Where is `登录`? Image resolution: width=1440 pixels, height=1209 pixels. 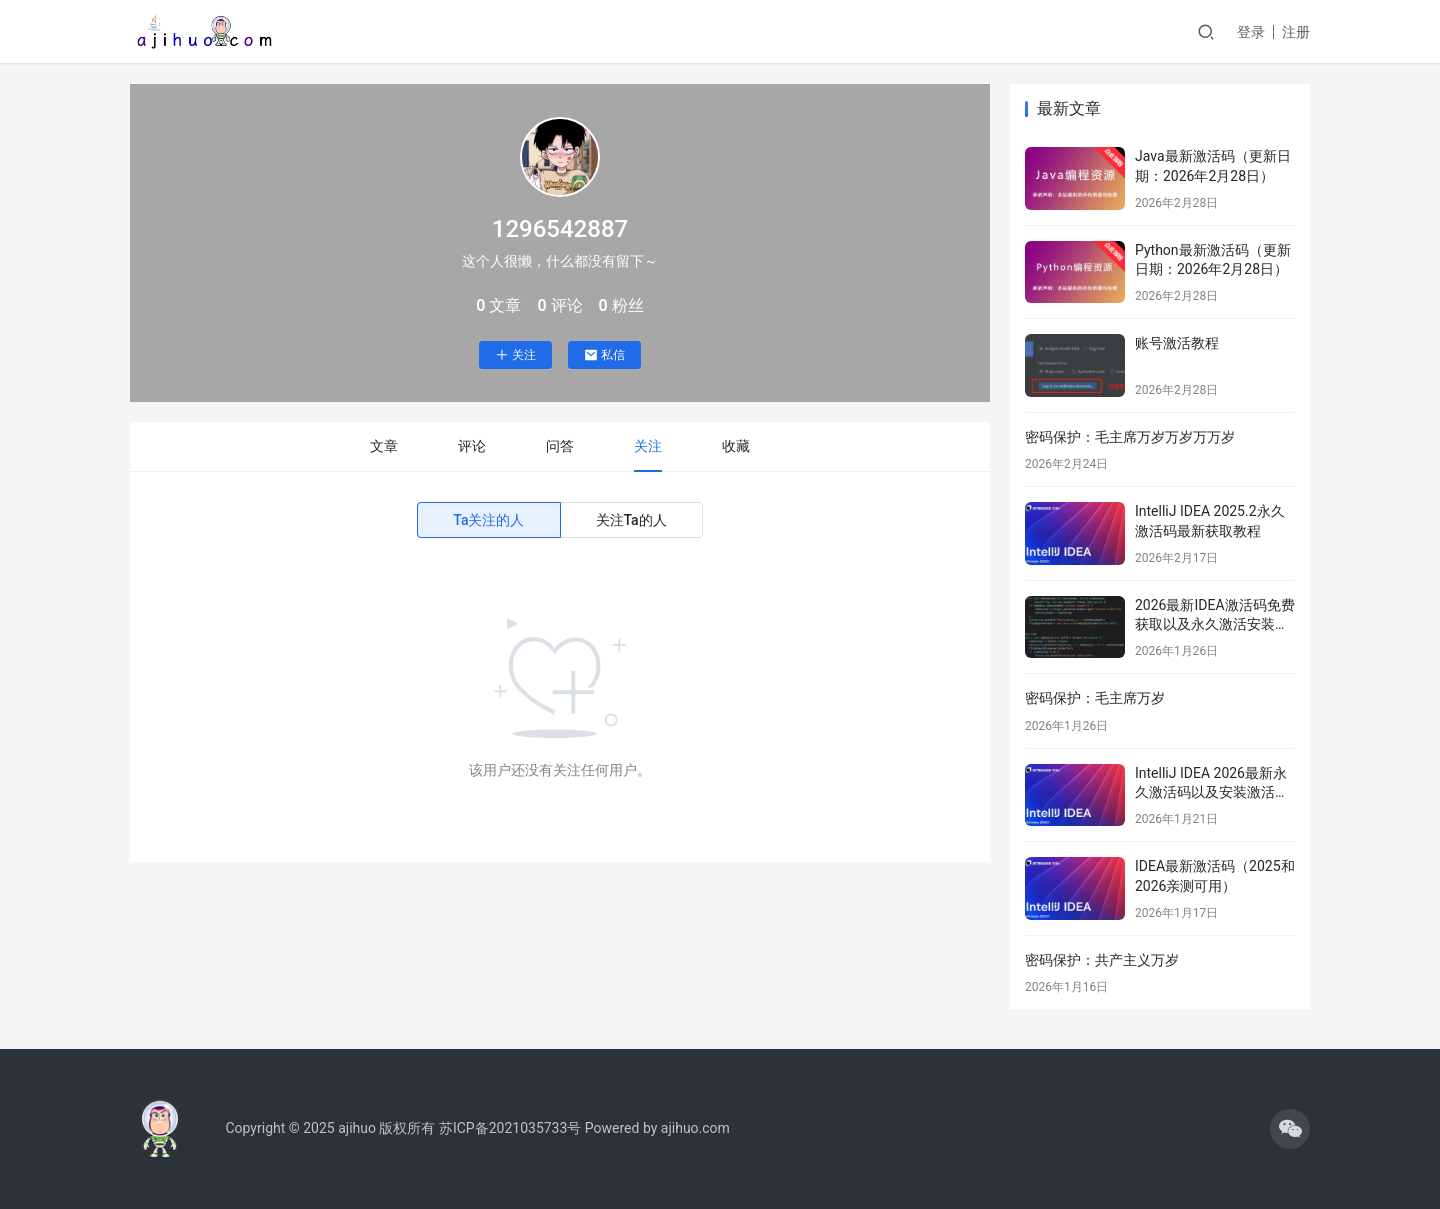 登录 is located at coordinates (1251, 32).